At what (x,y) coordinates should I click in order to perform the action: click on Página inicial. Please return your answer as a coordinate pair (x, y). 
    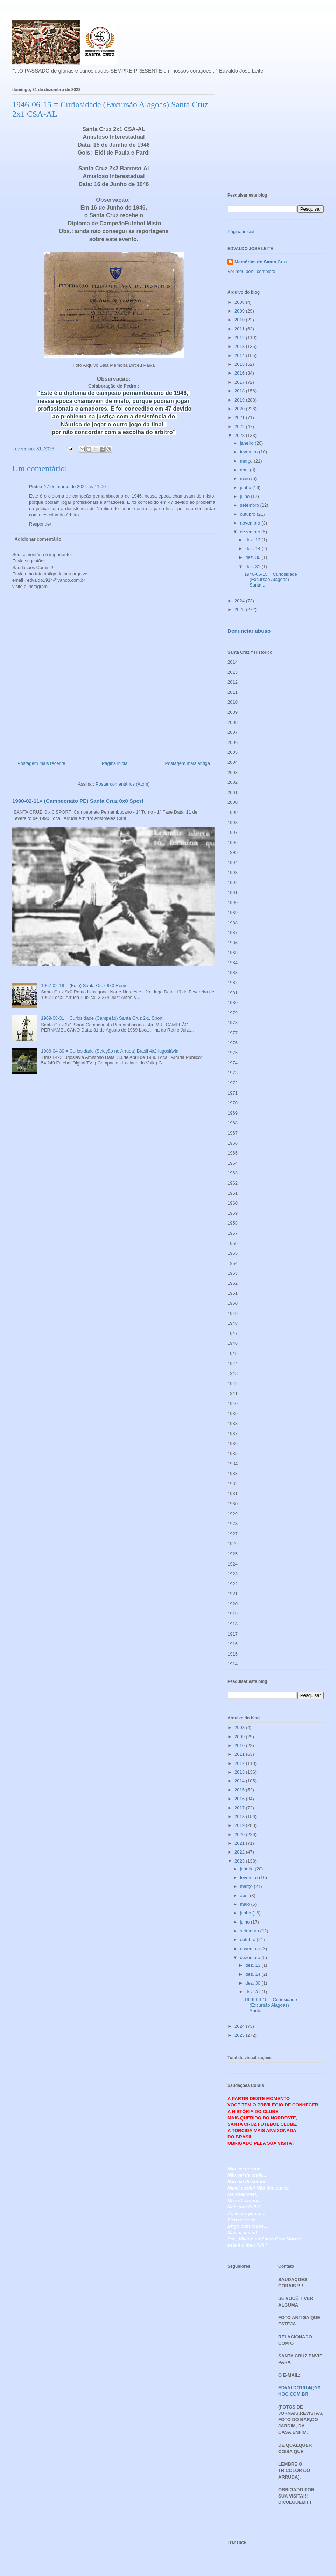
    Looking at the image, I should click on (115, 763).